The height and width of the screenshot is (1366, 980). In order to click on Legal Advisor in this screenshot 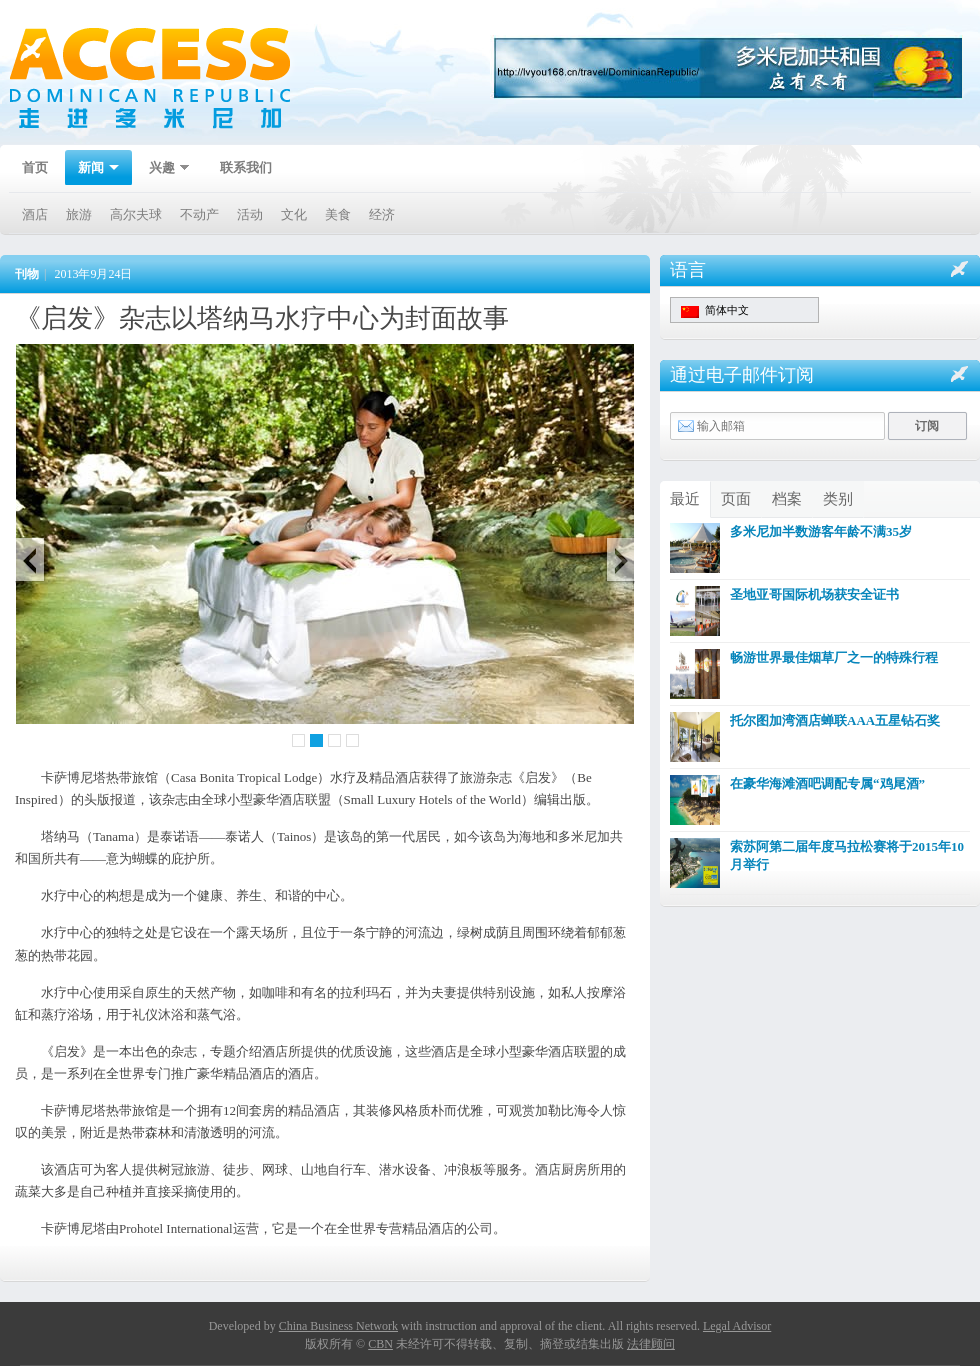, I will do `click(737, 1326)`.